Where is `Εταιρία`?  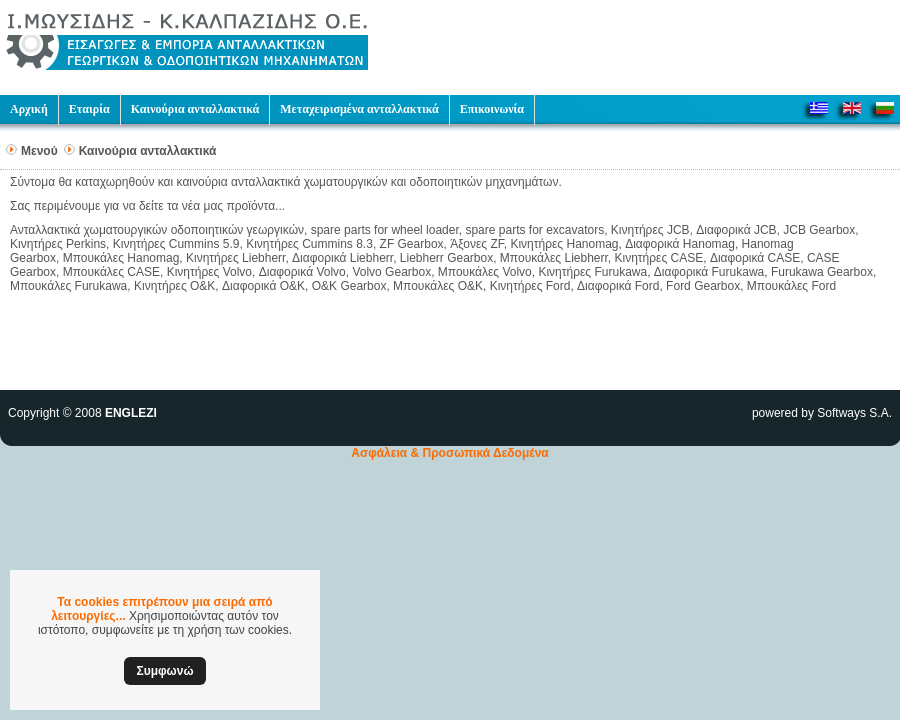
Εταιρία is located at coordinates (89, 109).